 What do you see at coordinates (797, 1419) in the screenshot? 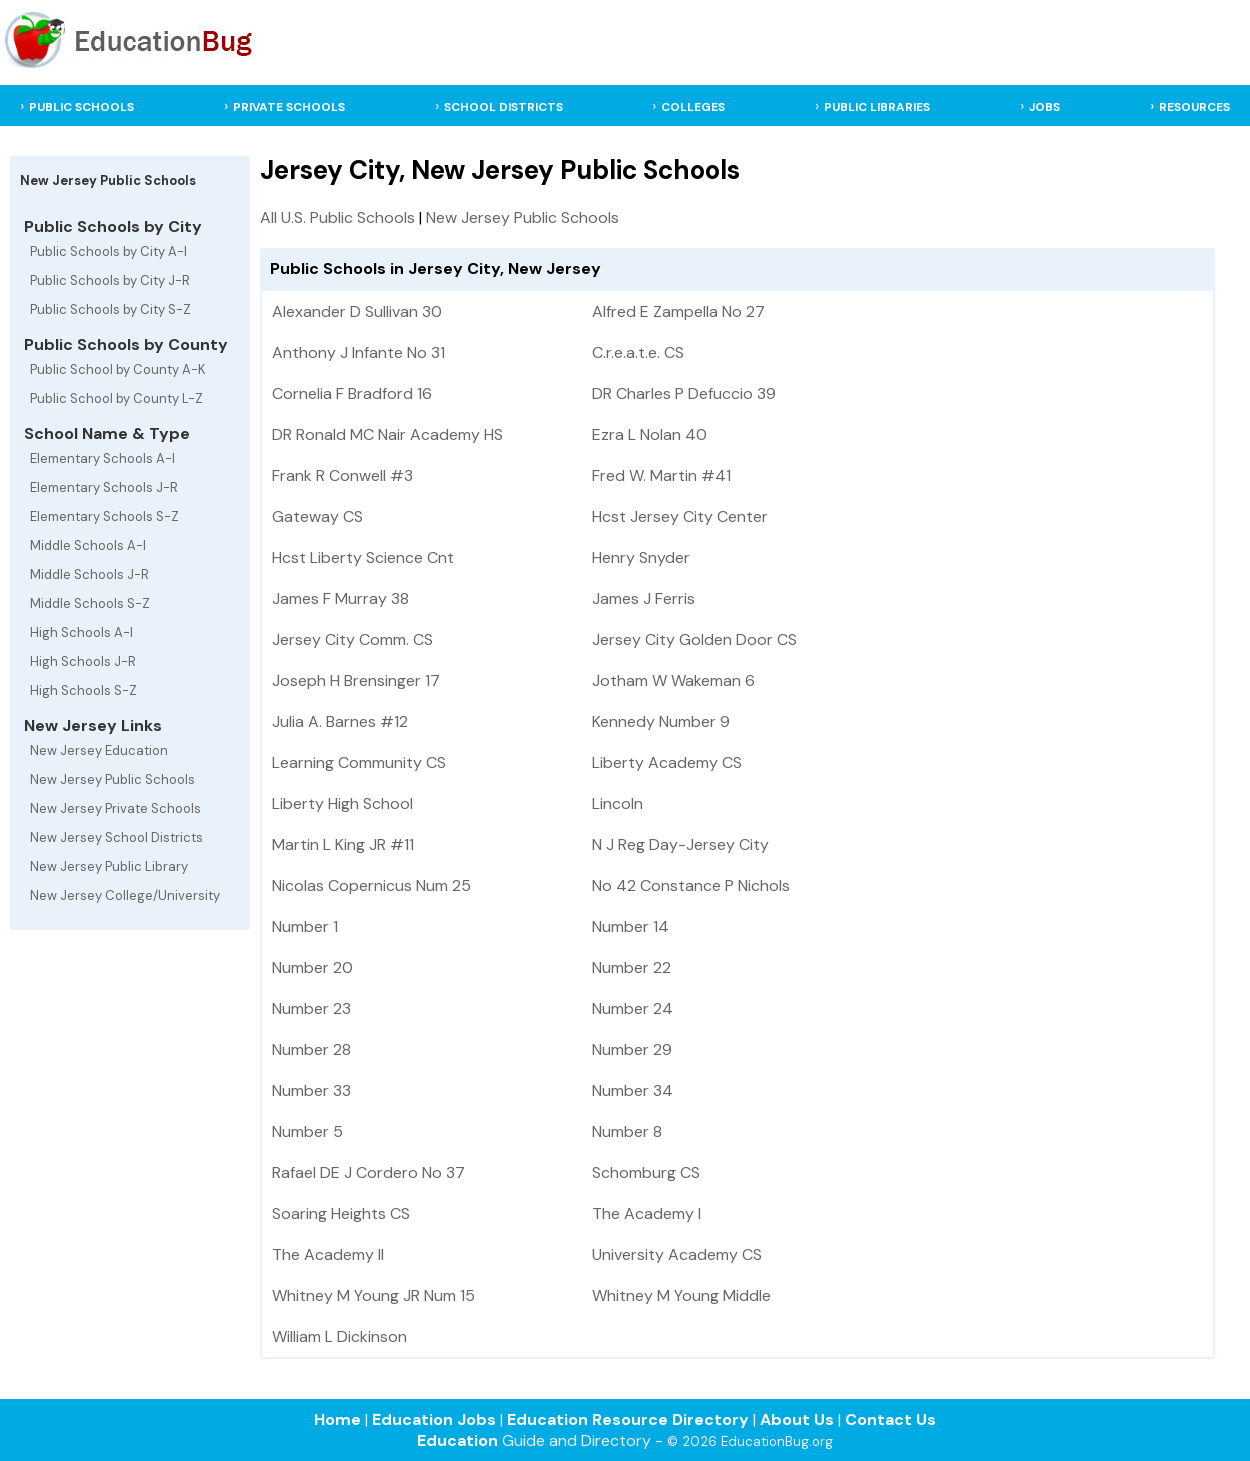
I see `About Us` at bounding box center [797, 1419].